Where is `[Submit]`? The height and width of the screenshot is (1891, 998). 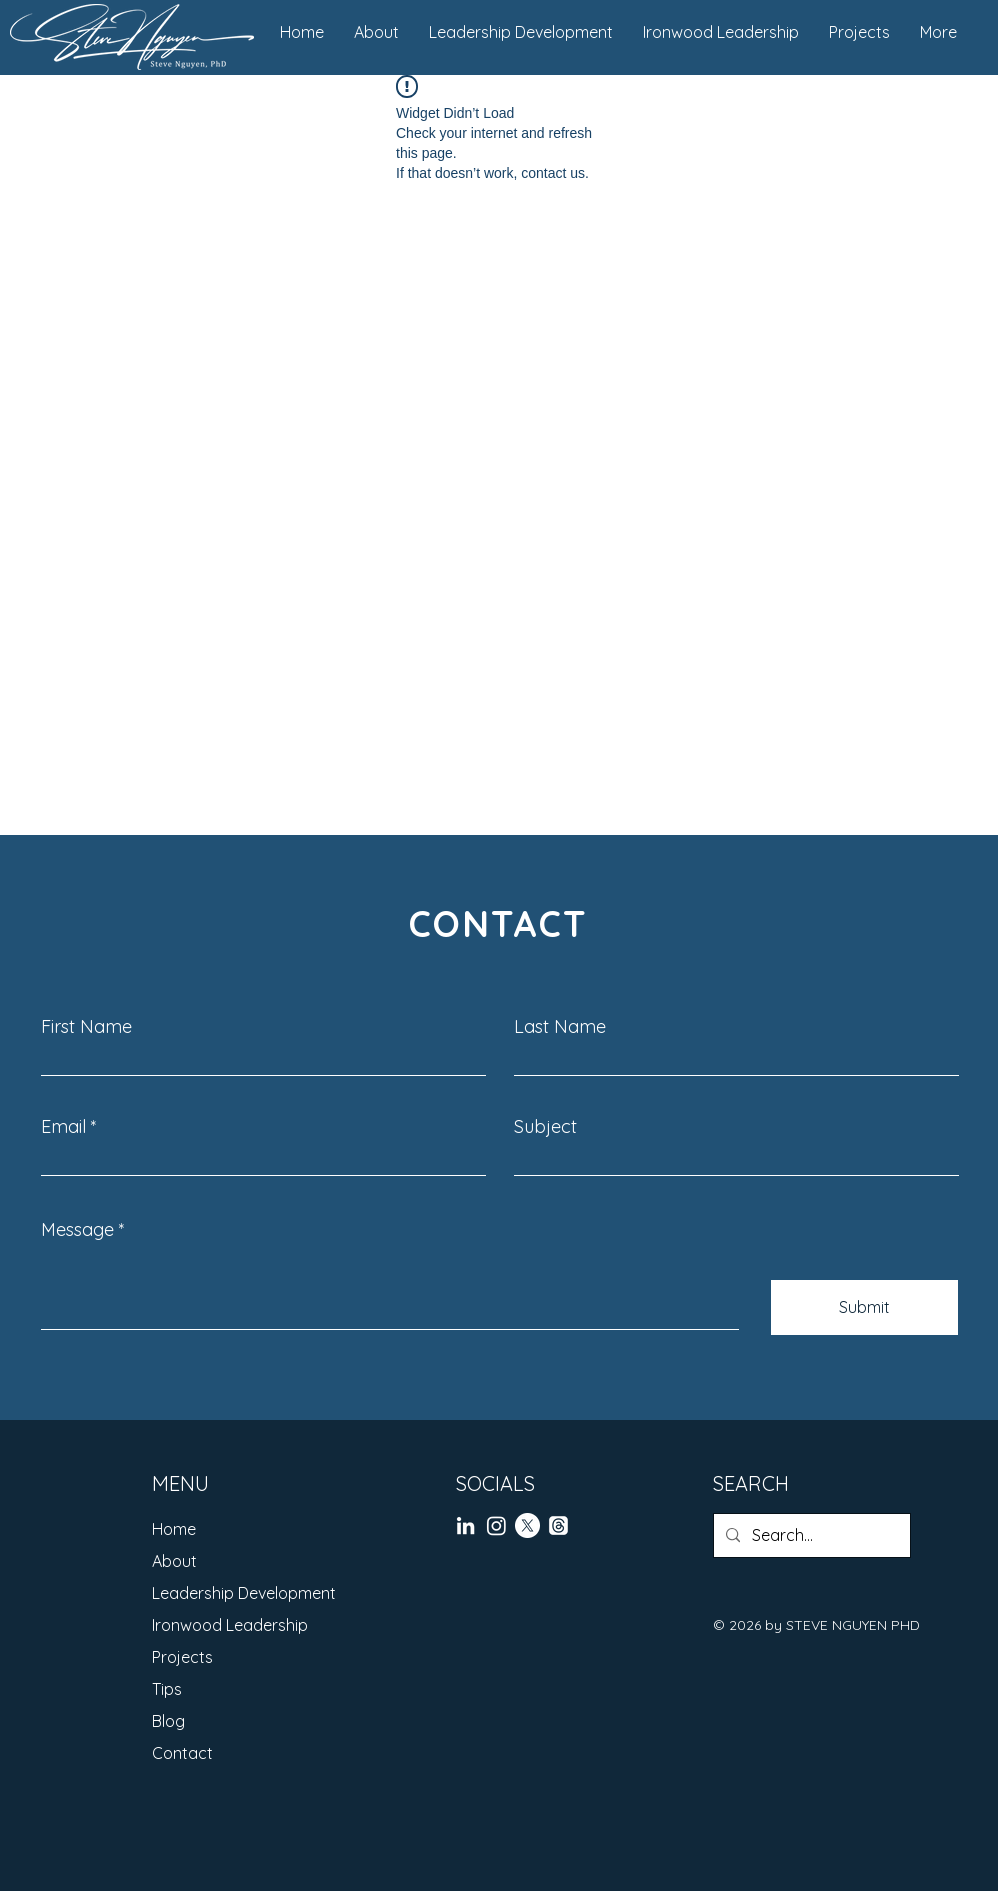
[Submit] is located at coordinates (864, 1307).